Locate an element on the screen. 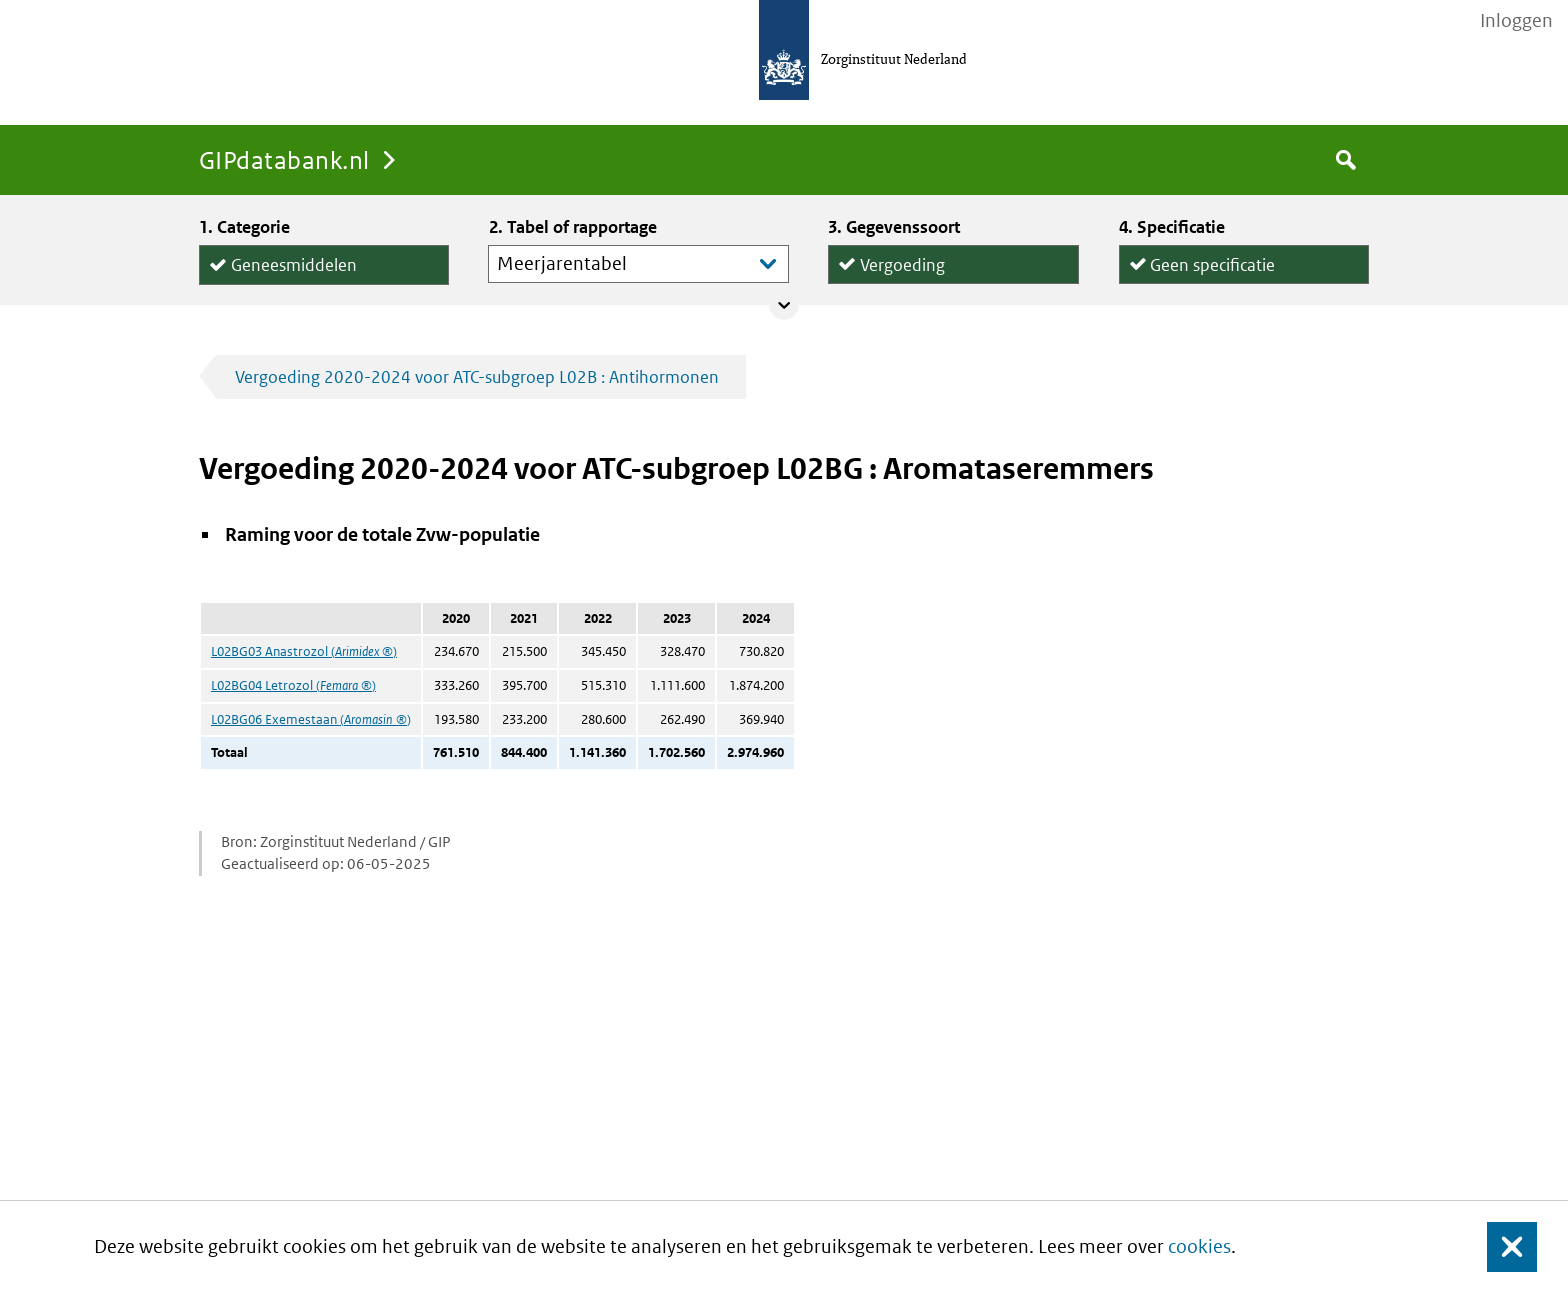 Image resolution: width=1568 pixels, height=1292 pixels. GIPdatabank.nl is located at coordinates (284, 159).